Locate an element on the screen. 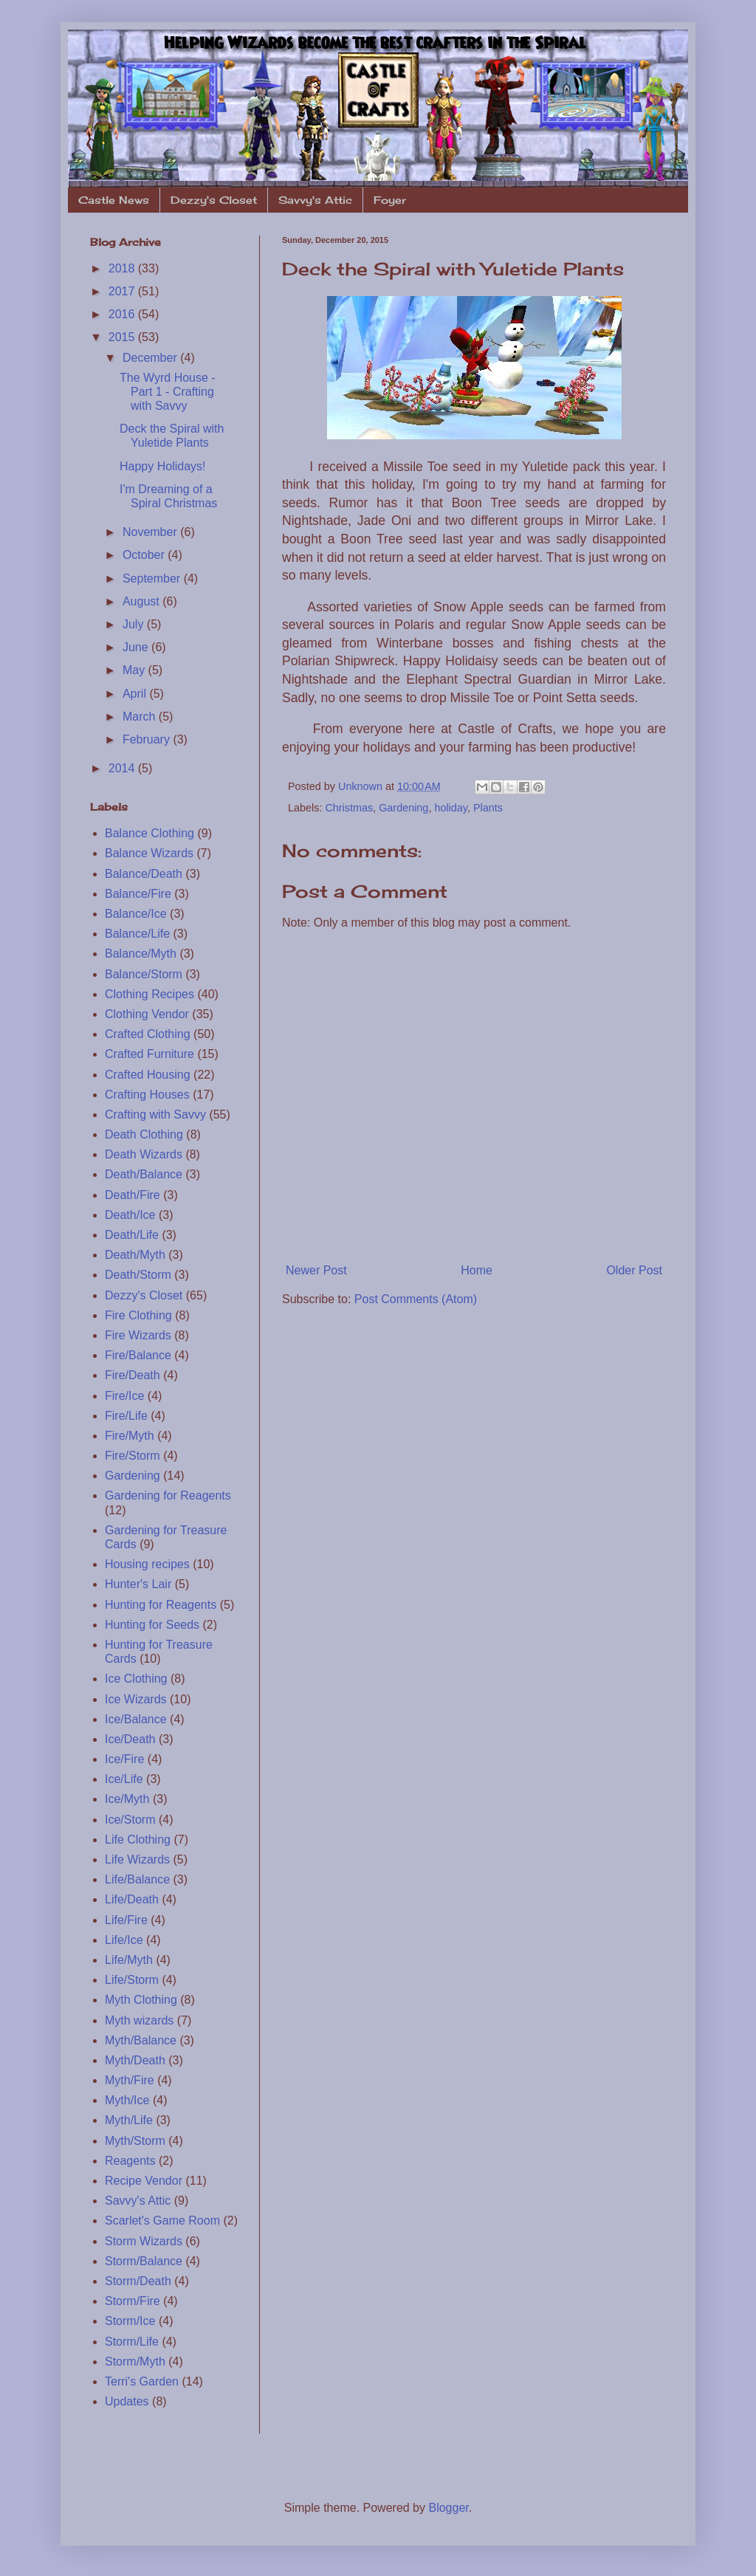  Storm/Myth is located at coordinates (135, 2361).